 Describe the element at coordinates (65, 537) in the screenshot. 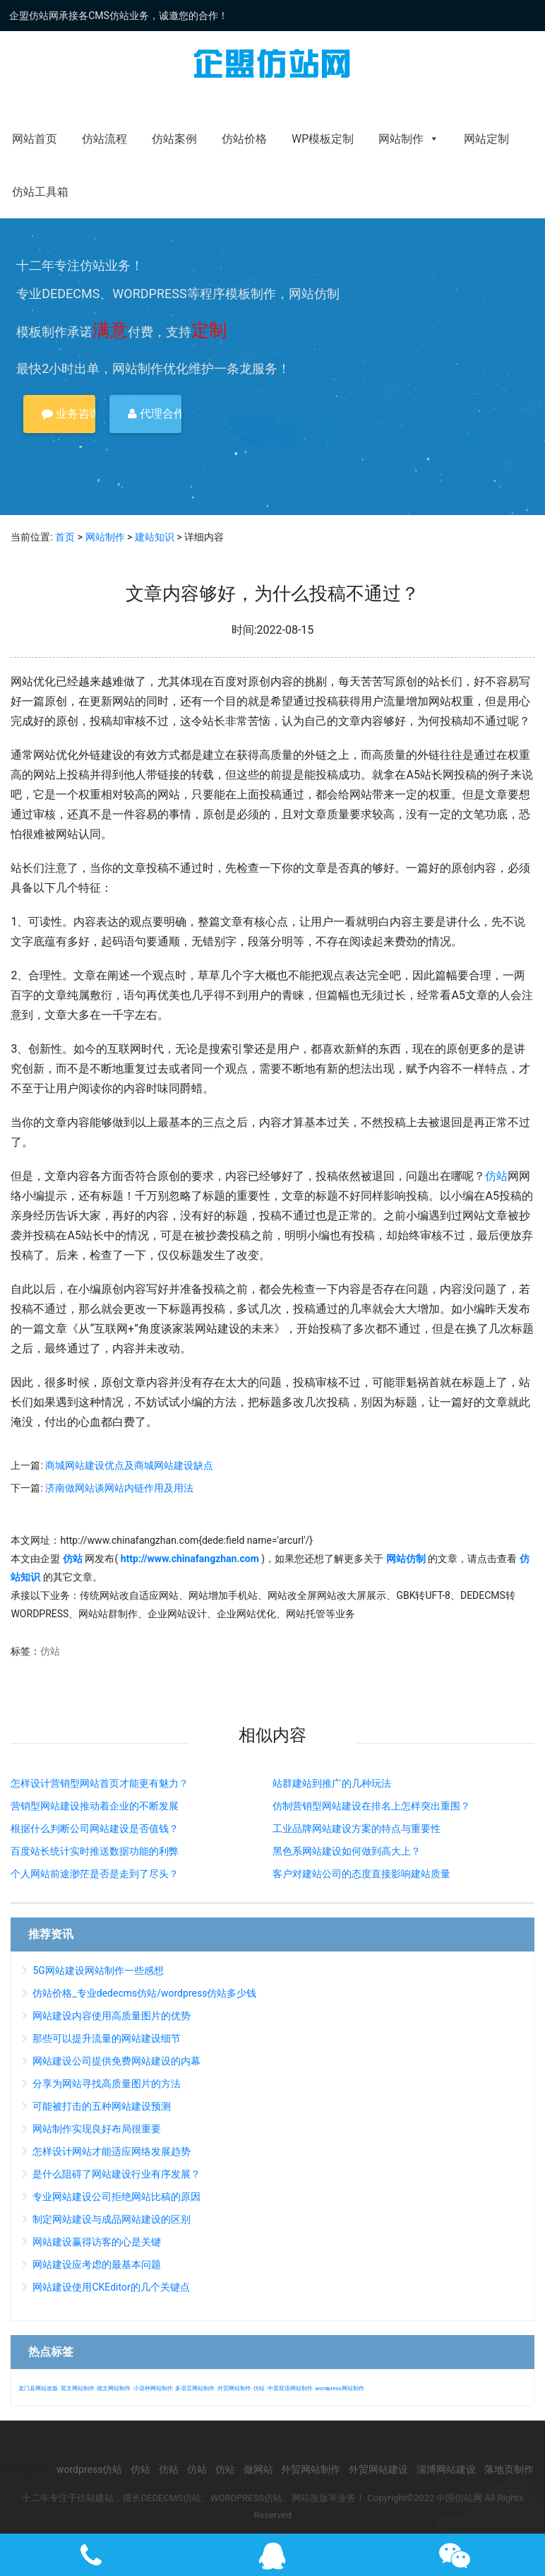

I see `首页` at that location.